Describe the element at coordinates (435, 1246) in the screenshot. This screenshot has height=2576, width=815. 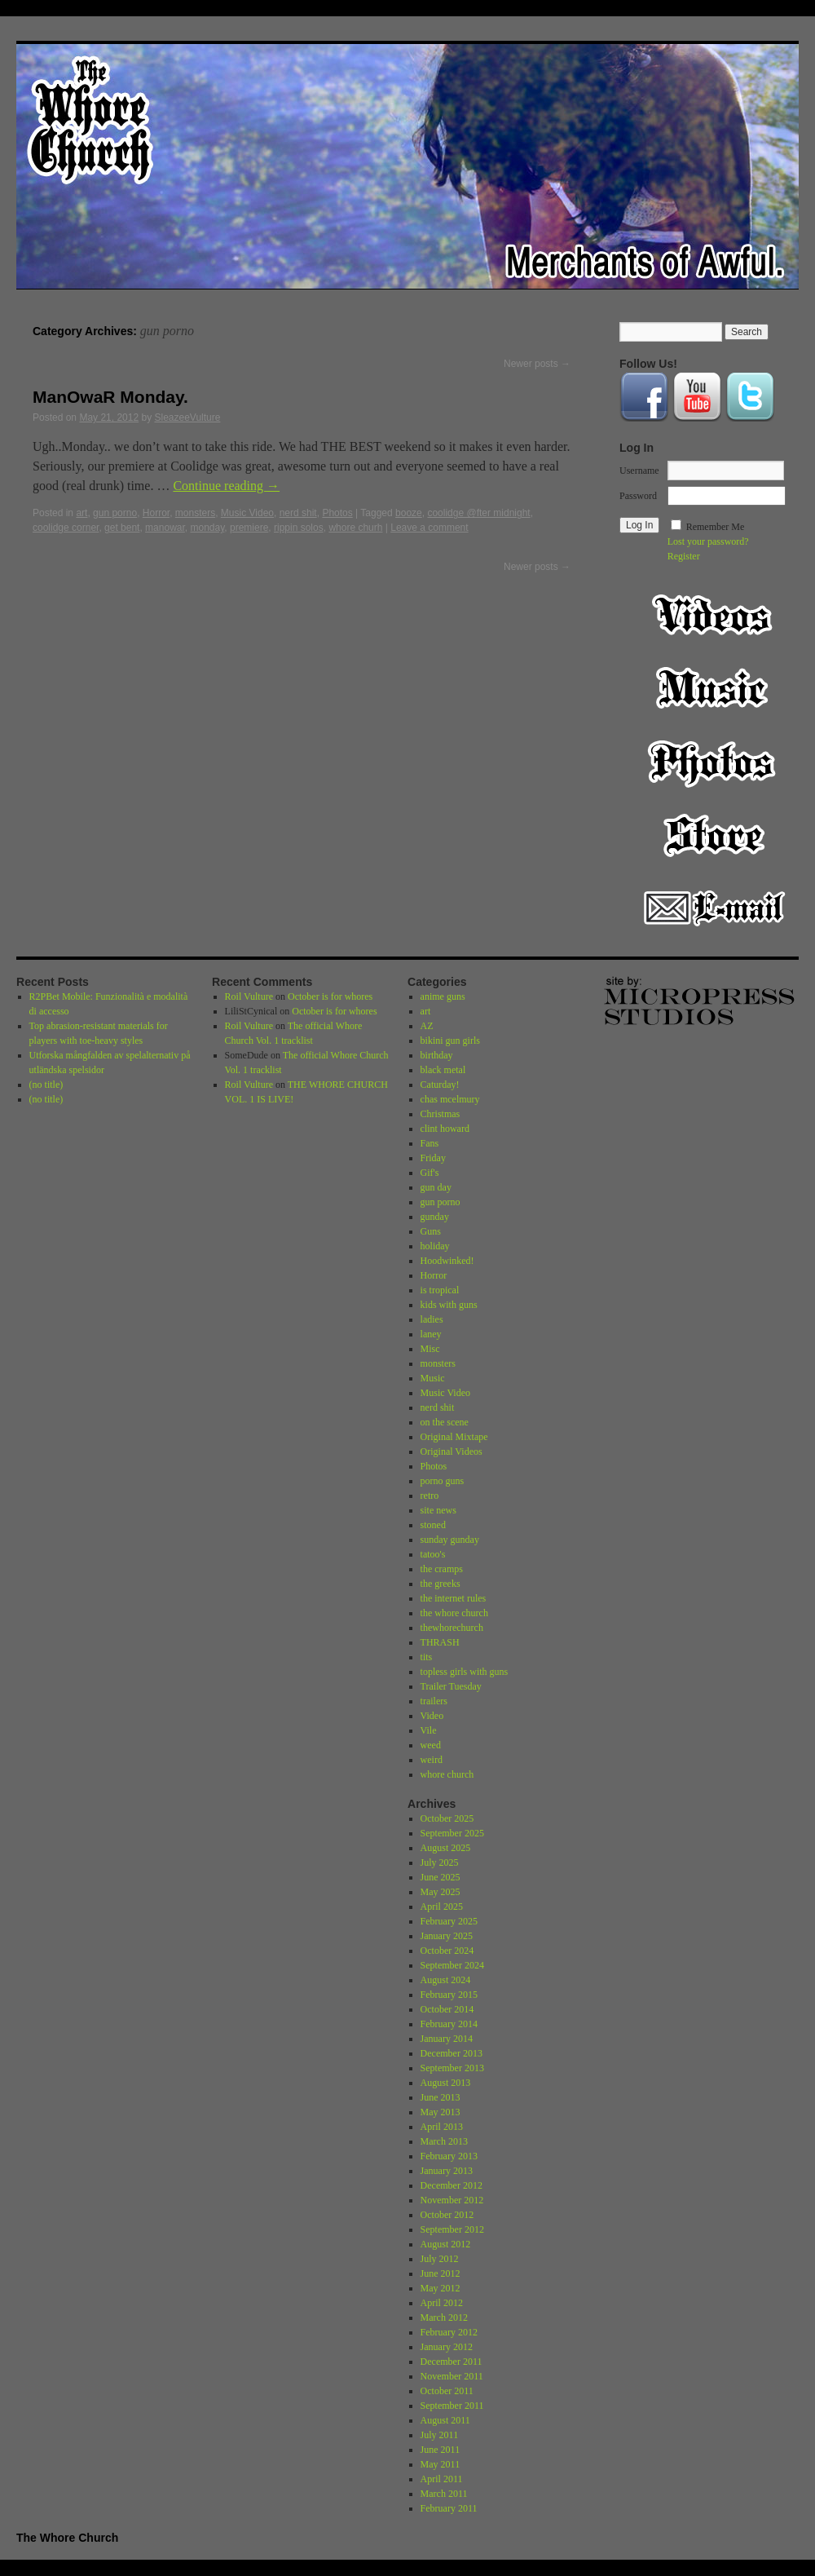
I see `holiday` at that location.